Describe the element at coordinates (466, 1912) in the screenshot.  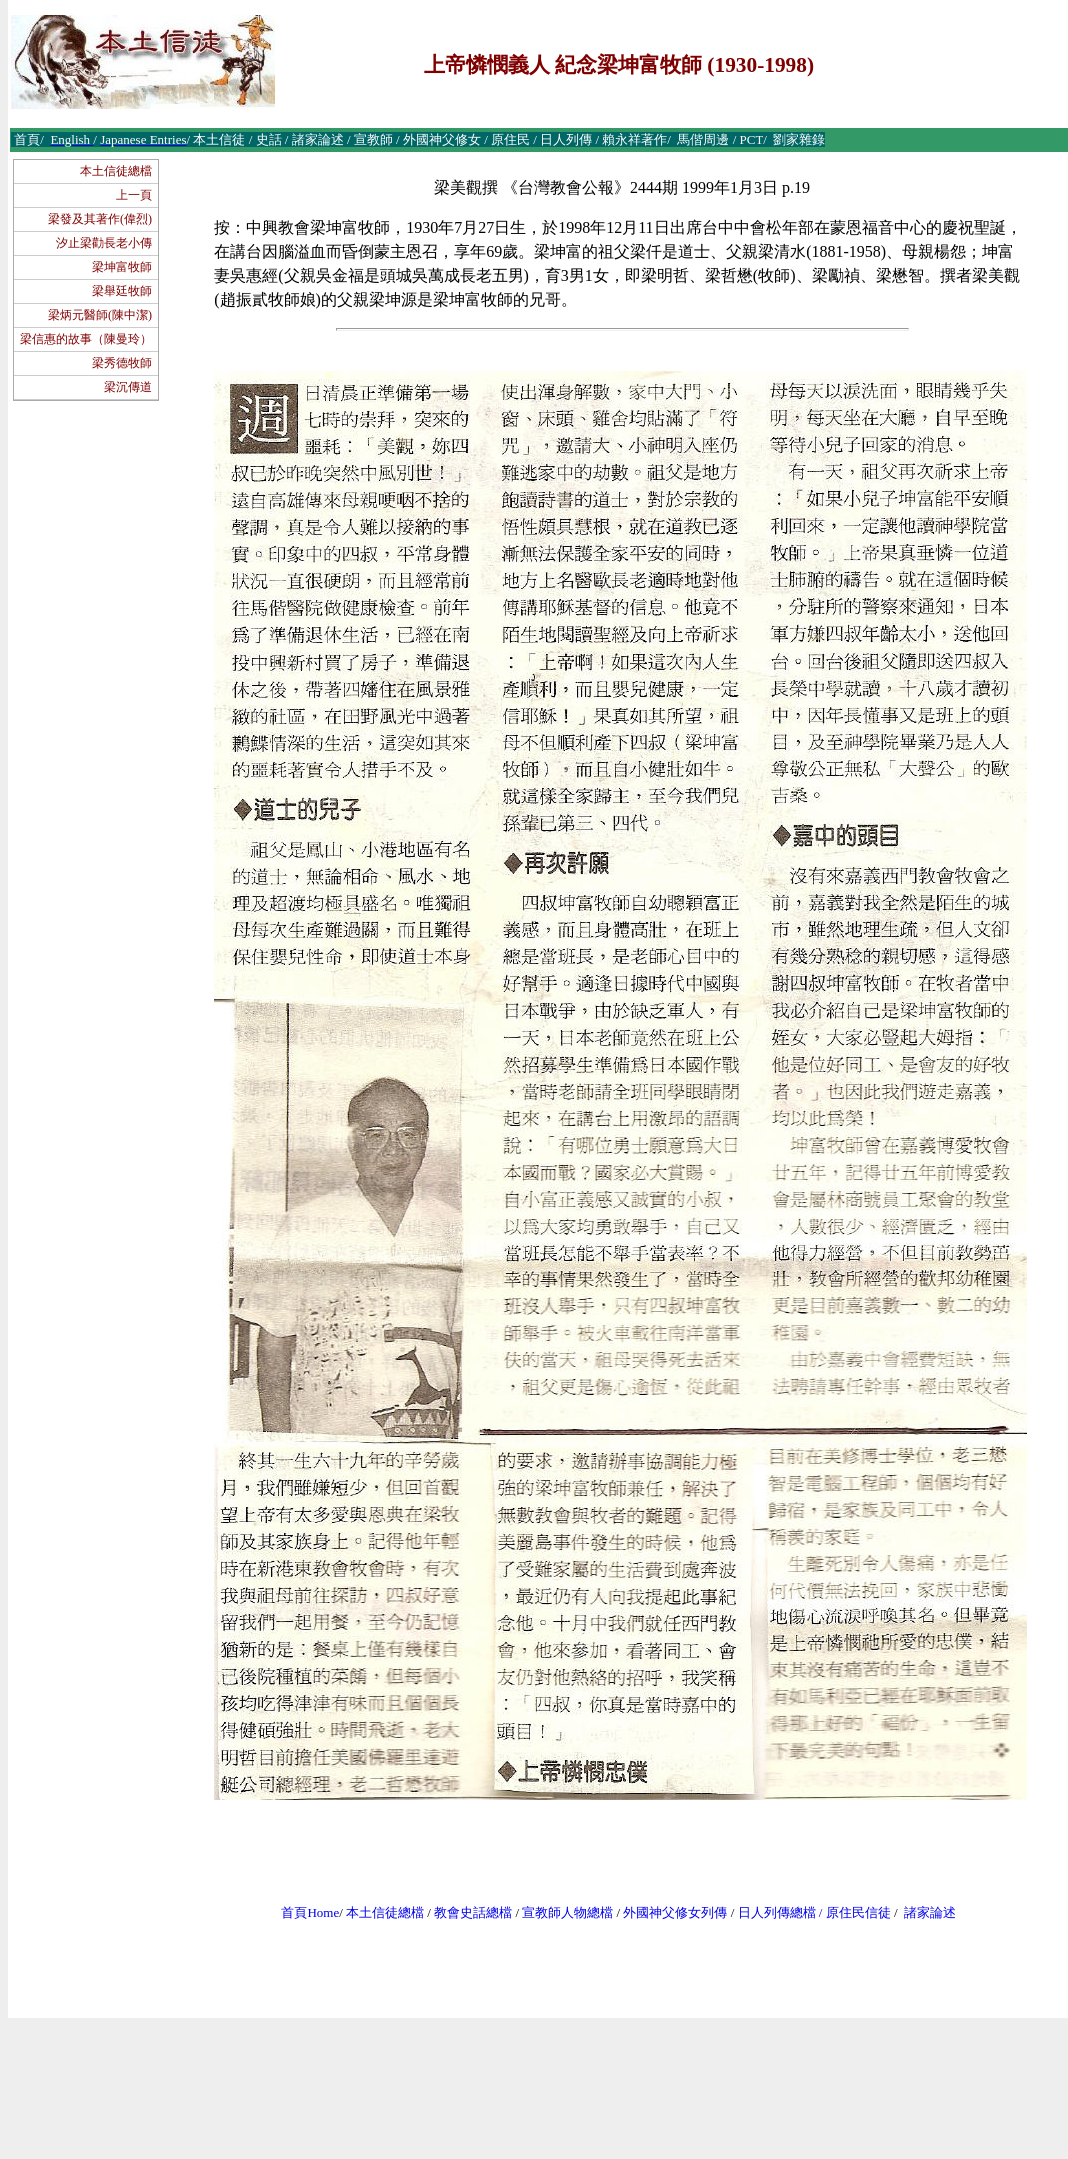
I see `教會史話總` at that location.